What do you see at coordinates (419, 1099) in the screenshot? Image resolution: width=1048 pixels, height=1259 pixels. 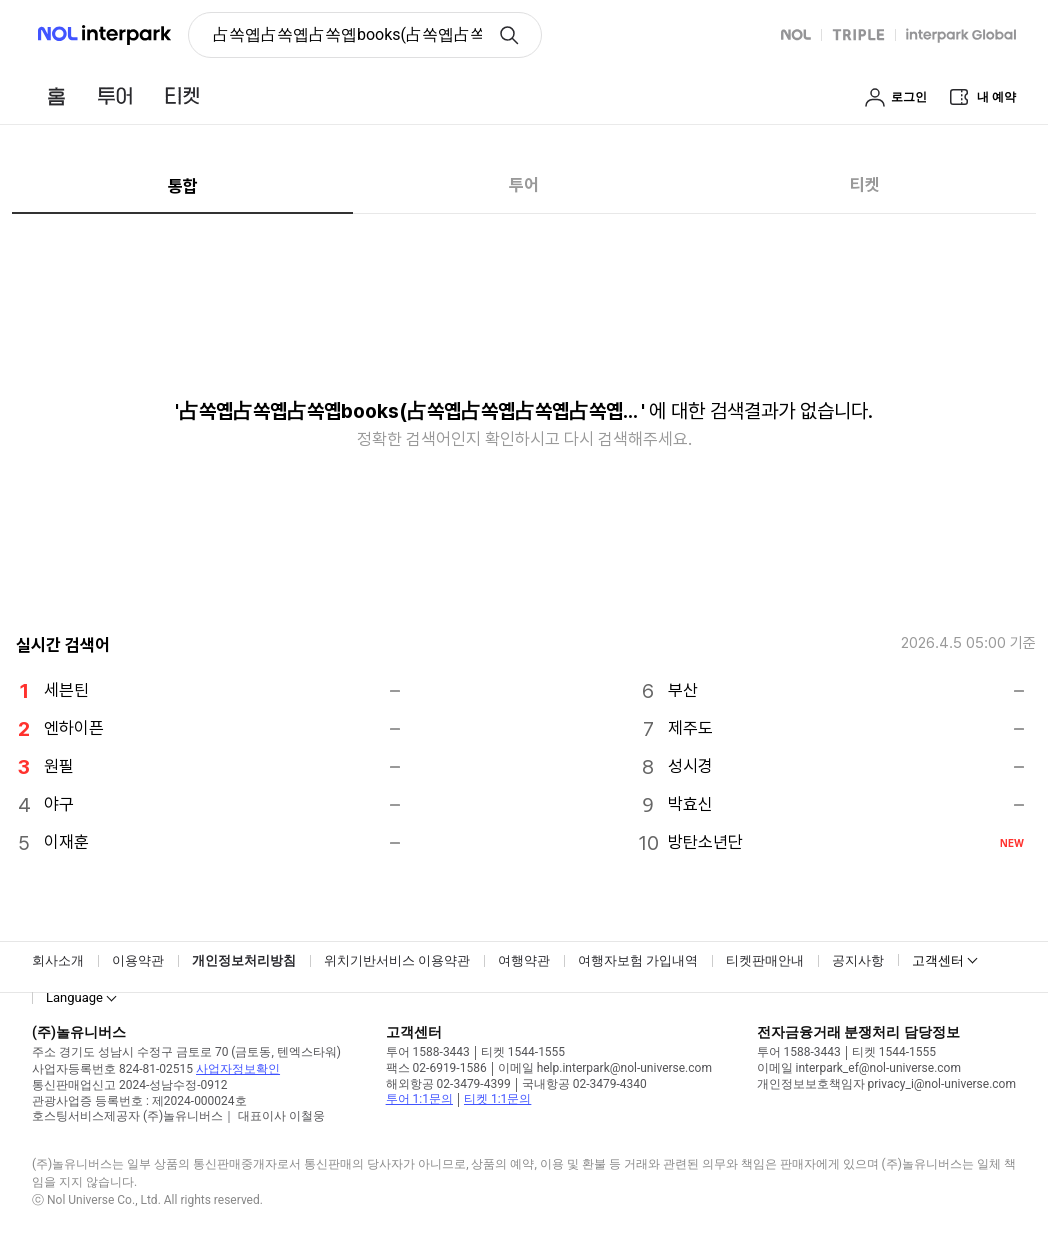 I see `투어 1:1문의` at bounding box center [419, 1099].